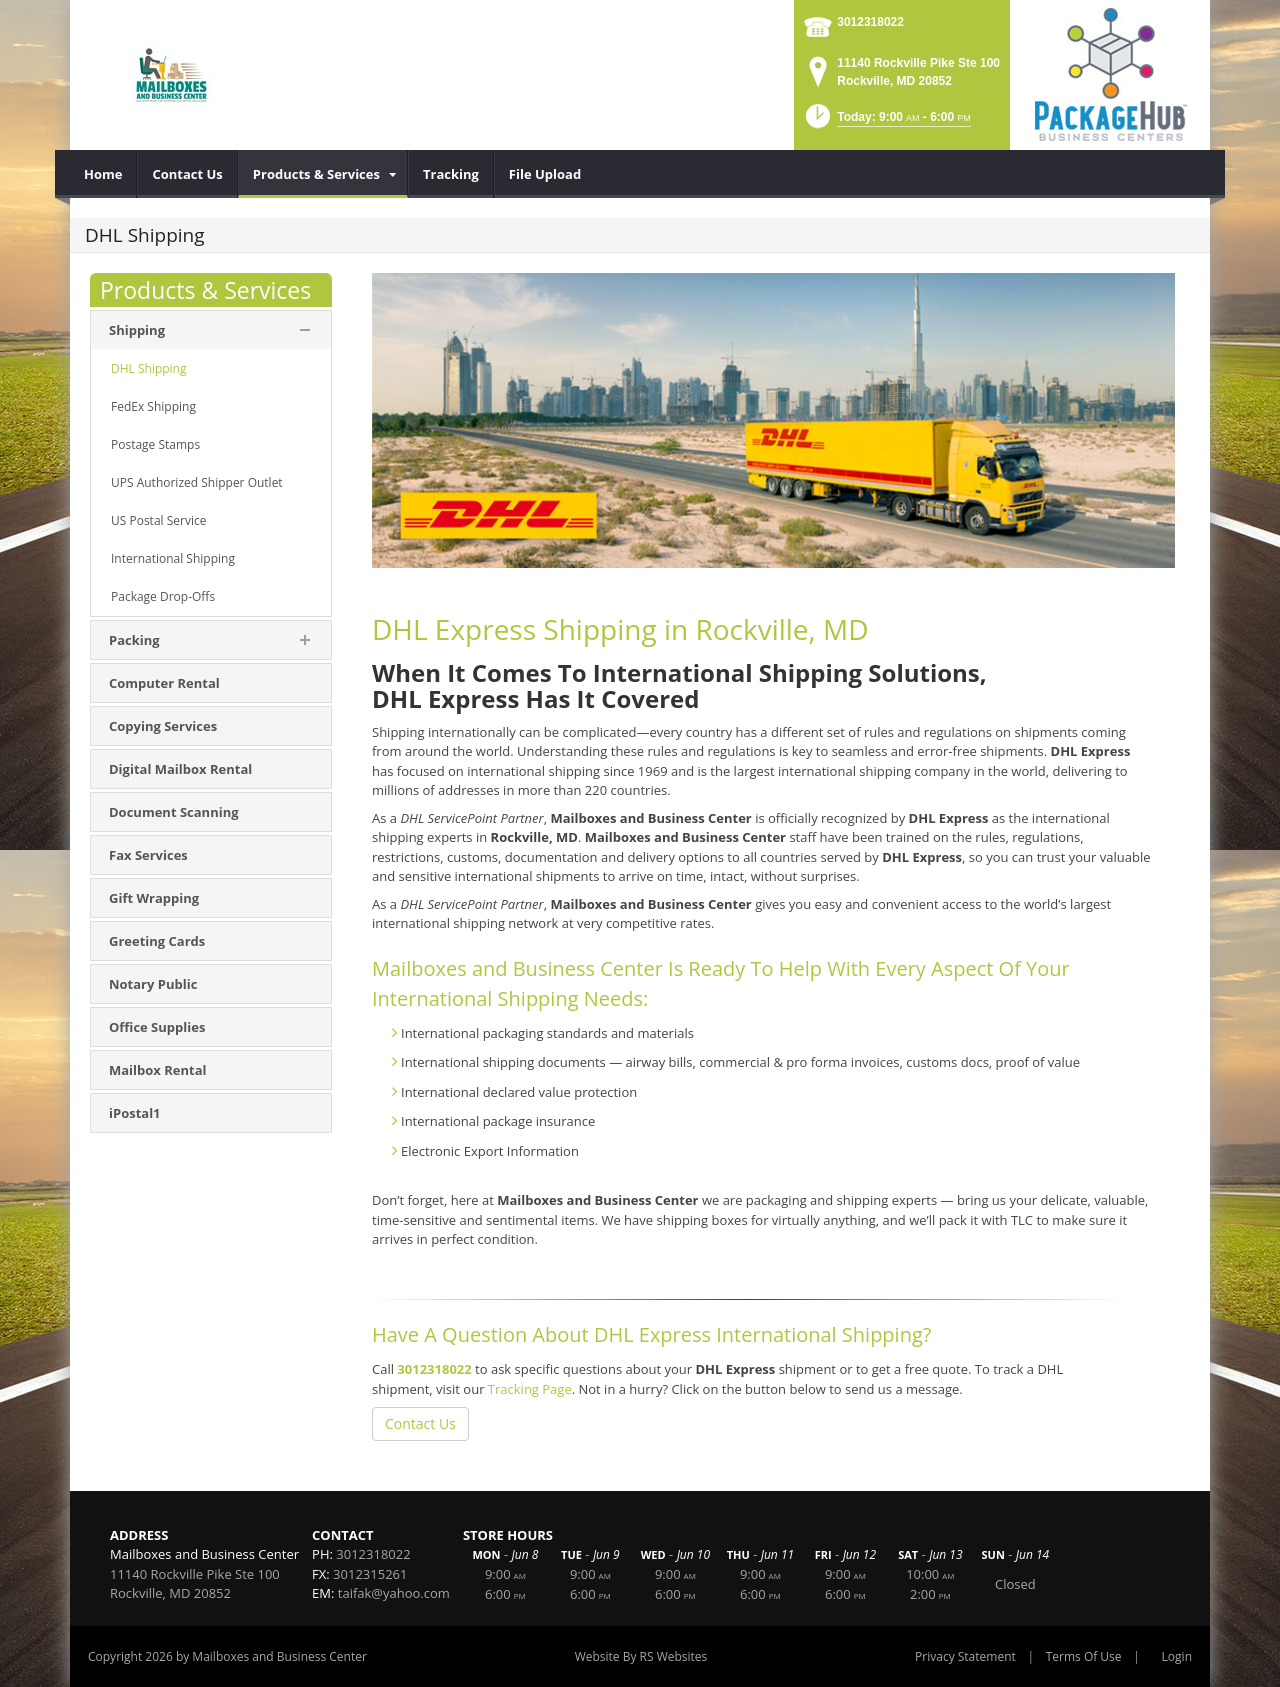  Describe the element at coordinates (103, 174) in the screenshot. I see `[menuitem]` at that location.